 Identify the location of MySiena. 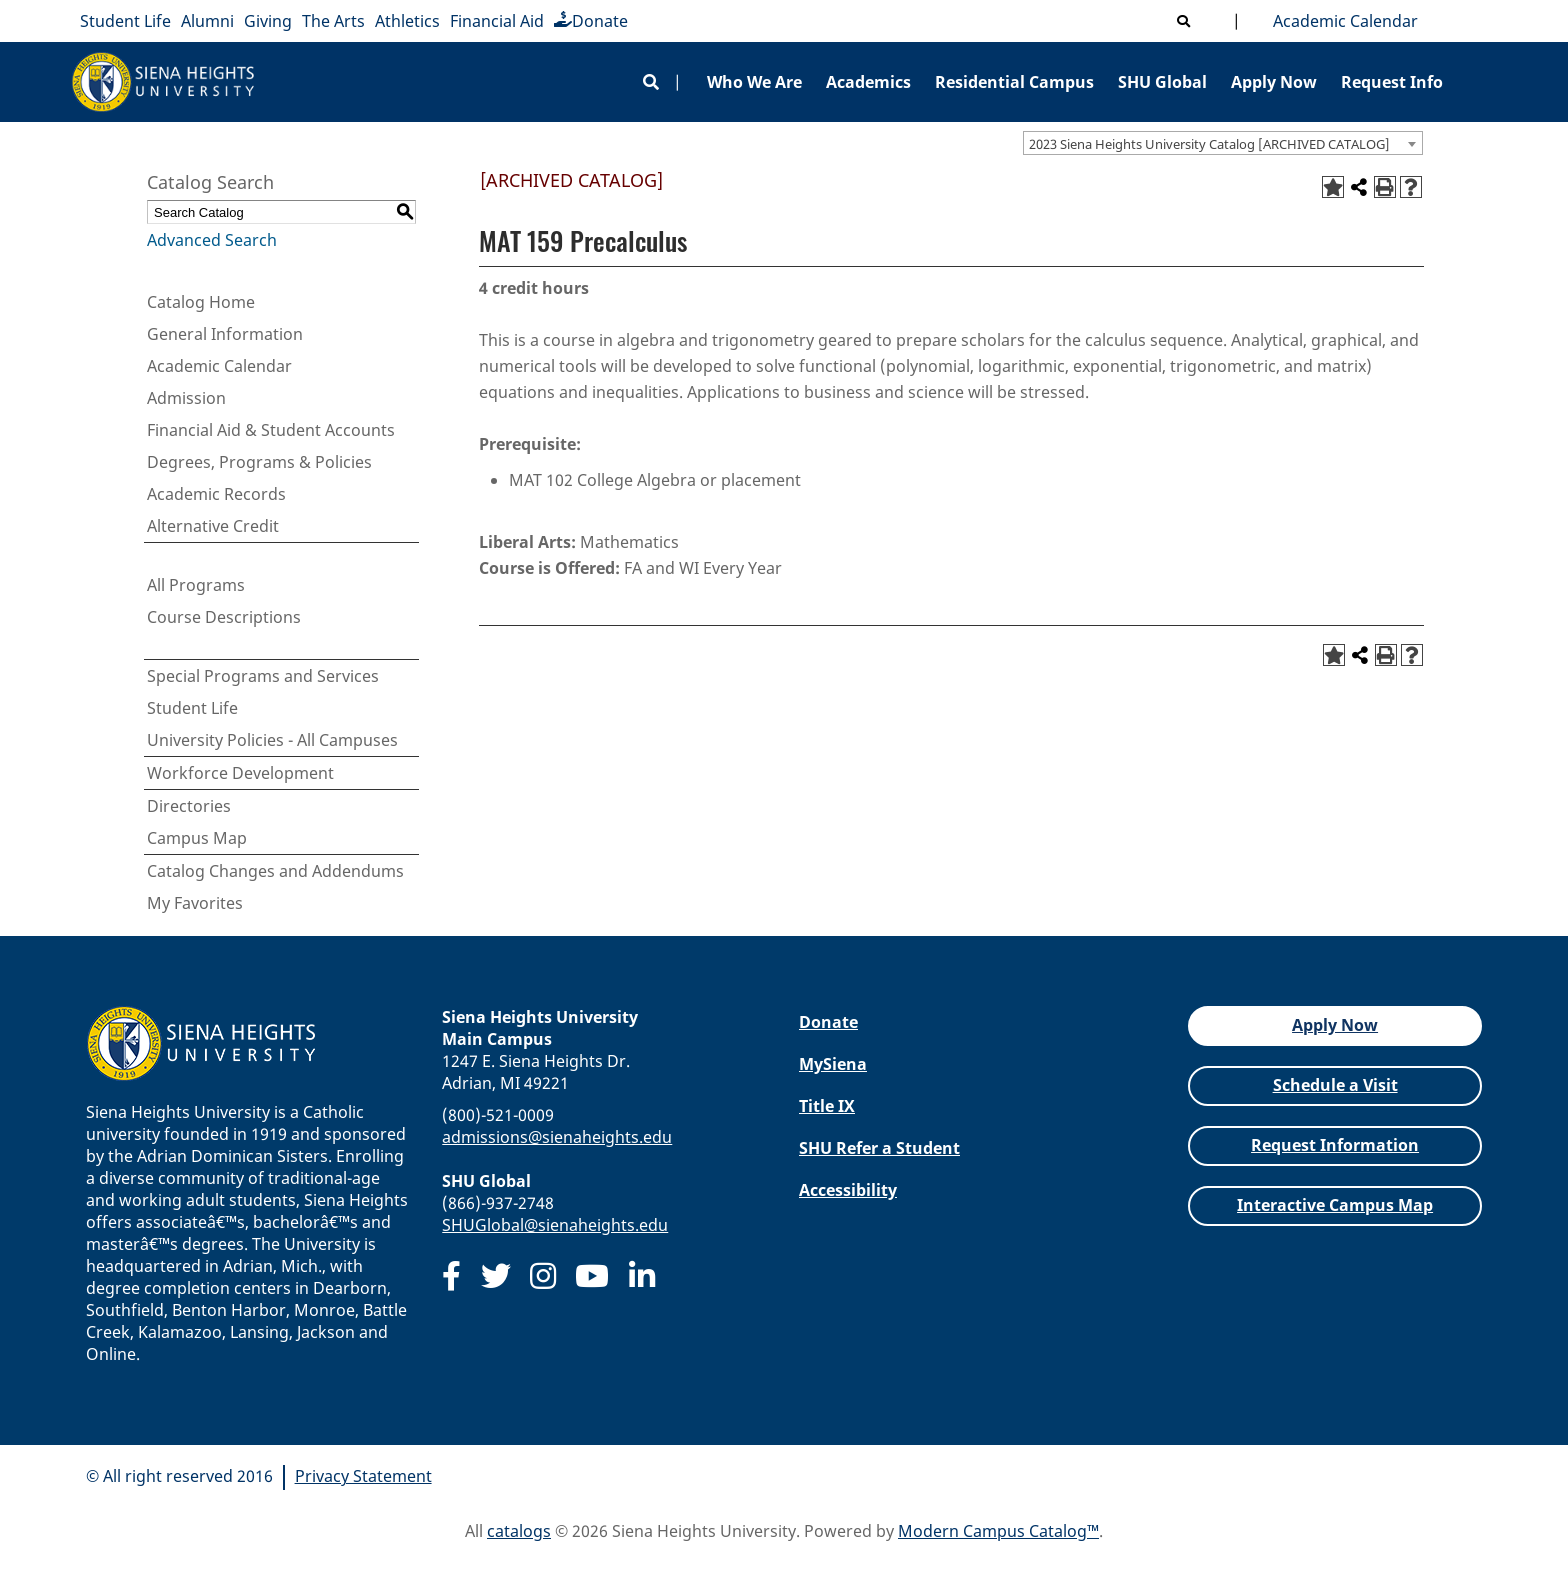
(833, 1064).